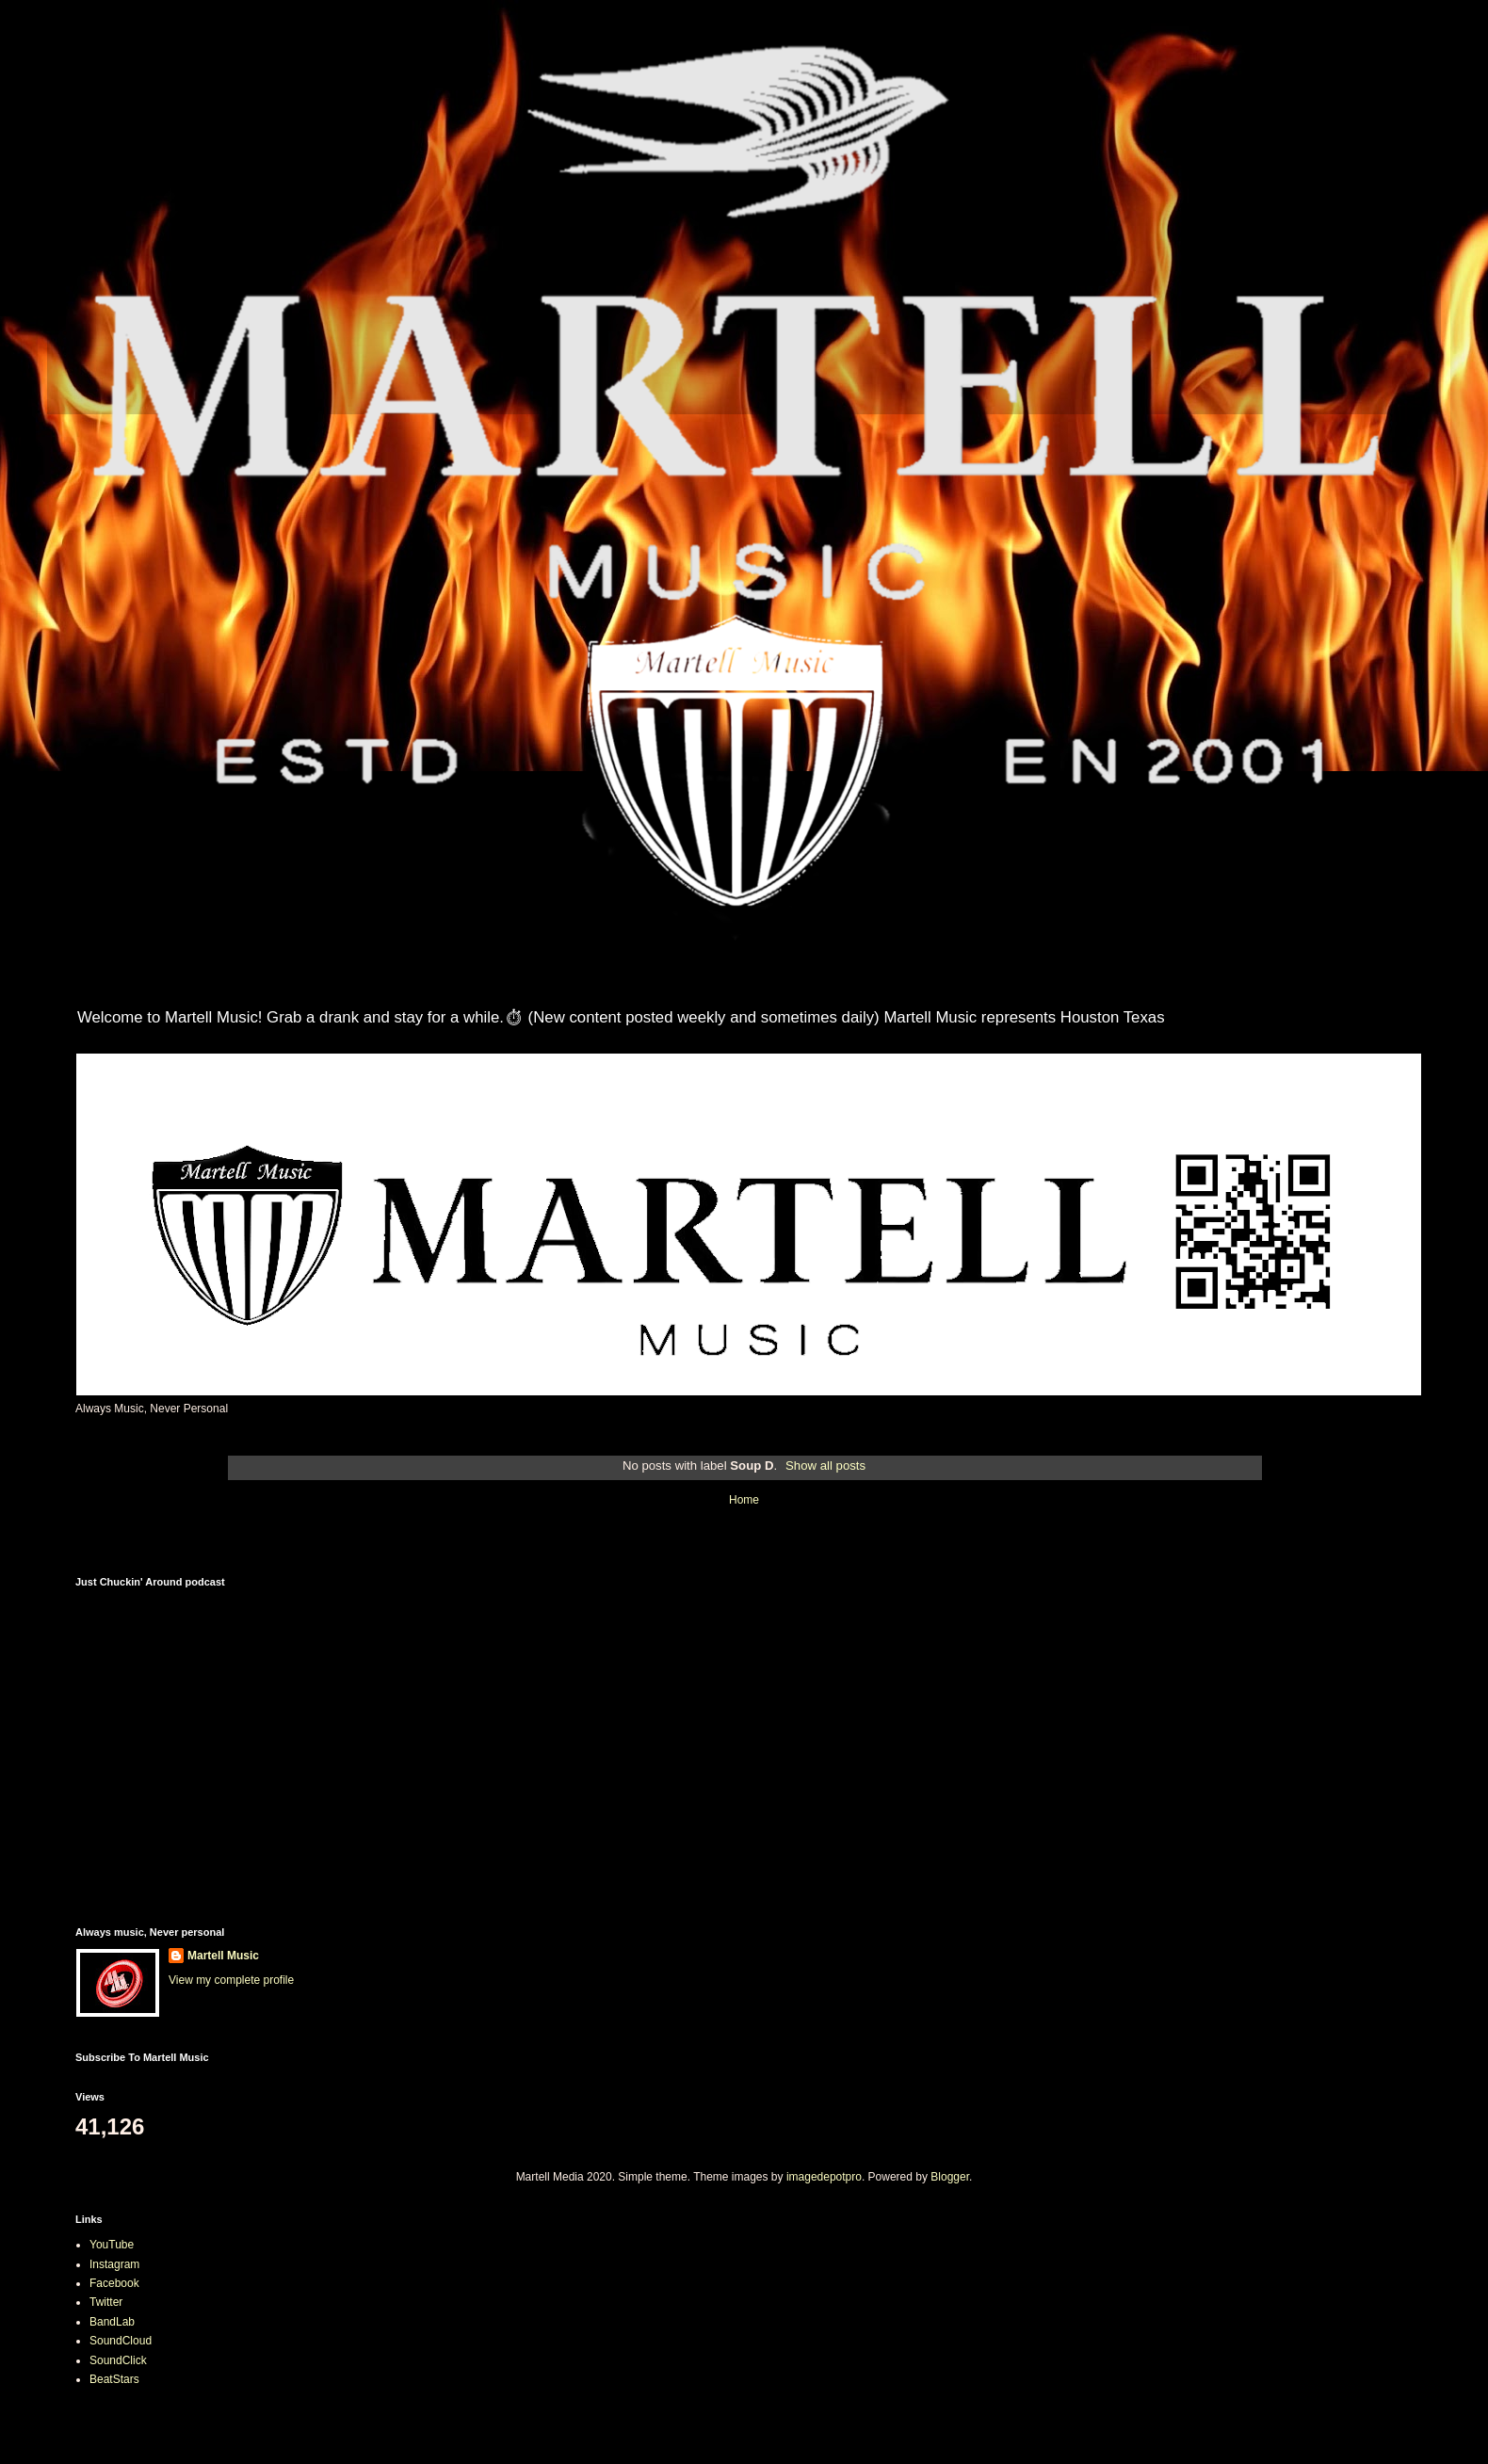 The height and width of the screenshot is (2464, 1488). Describe the element at coordinates (114, 2379) in the screenshot. I see `BeatStars` at that location.